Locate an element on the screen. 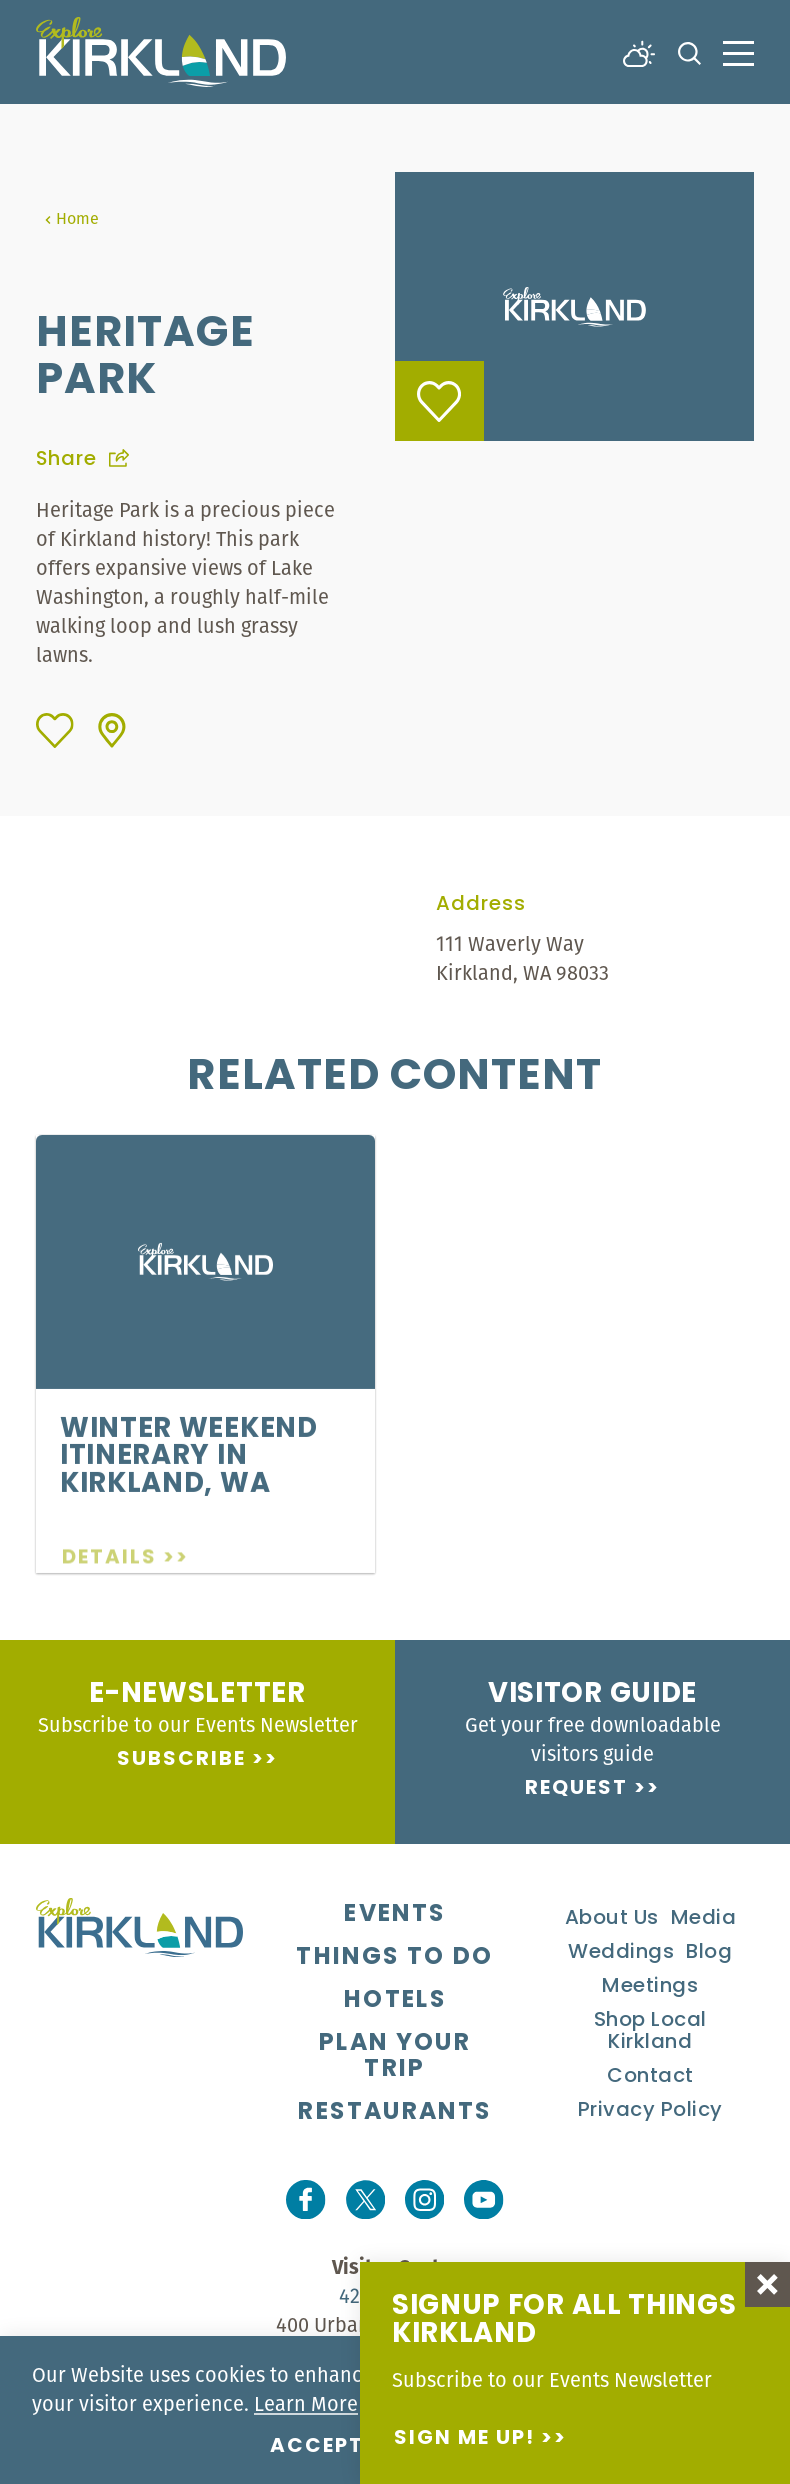 This screenshot has width=790, height=2484. Plan Your Trip is located at coordinates (395, 2057).